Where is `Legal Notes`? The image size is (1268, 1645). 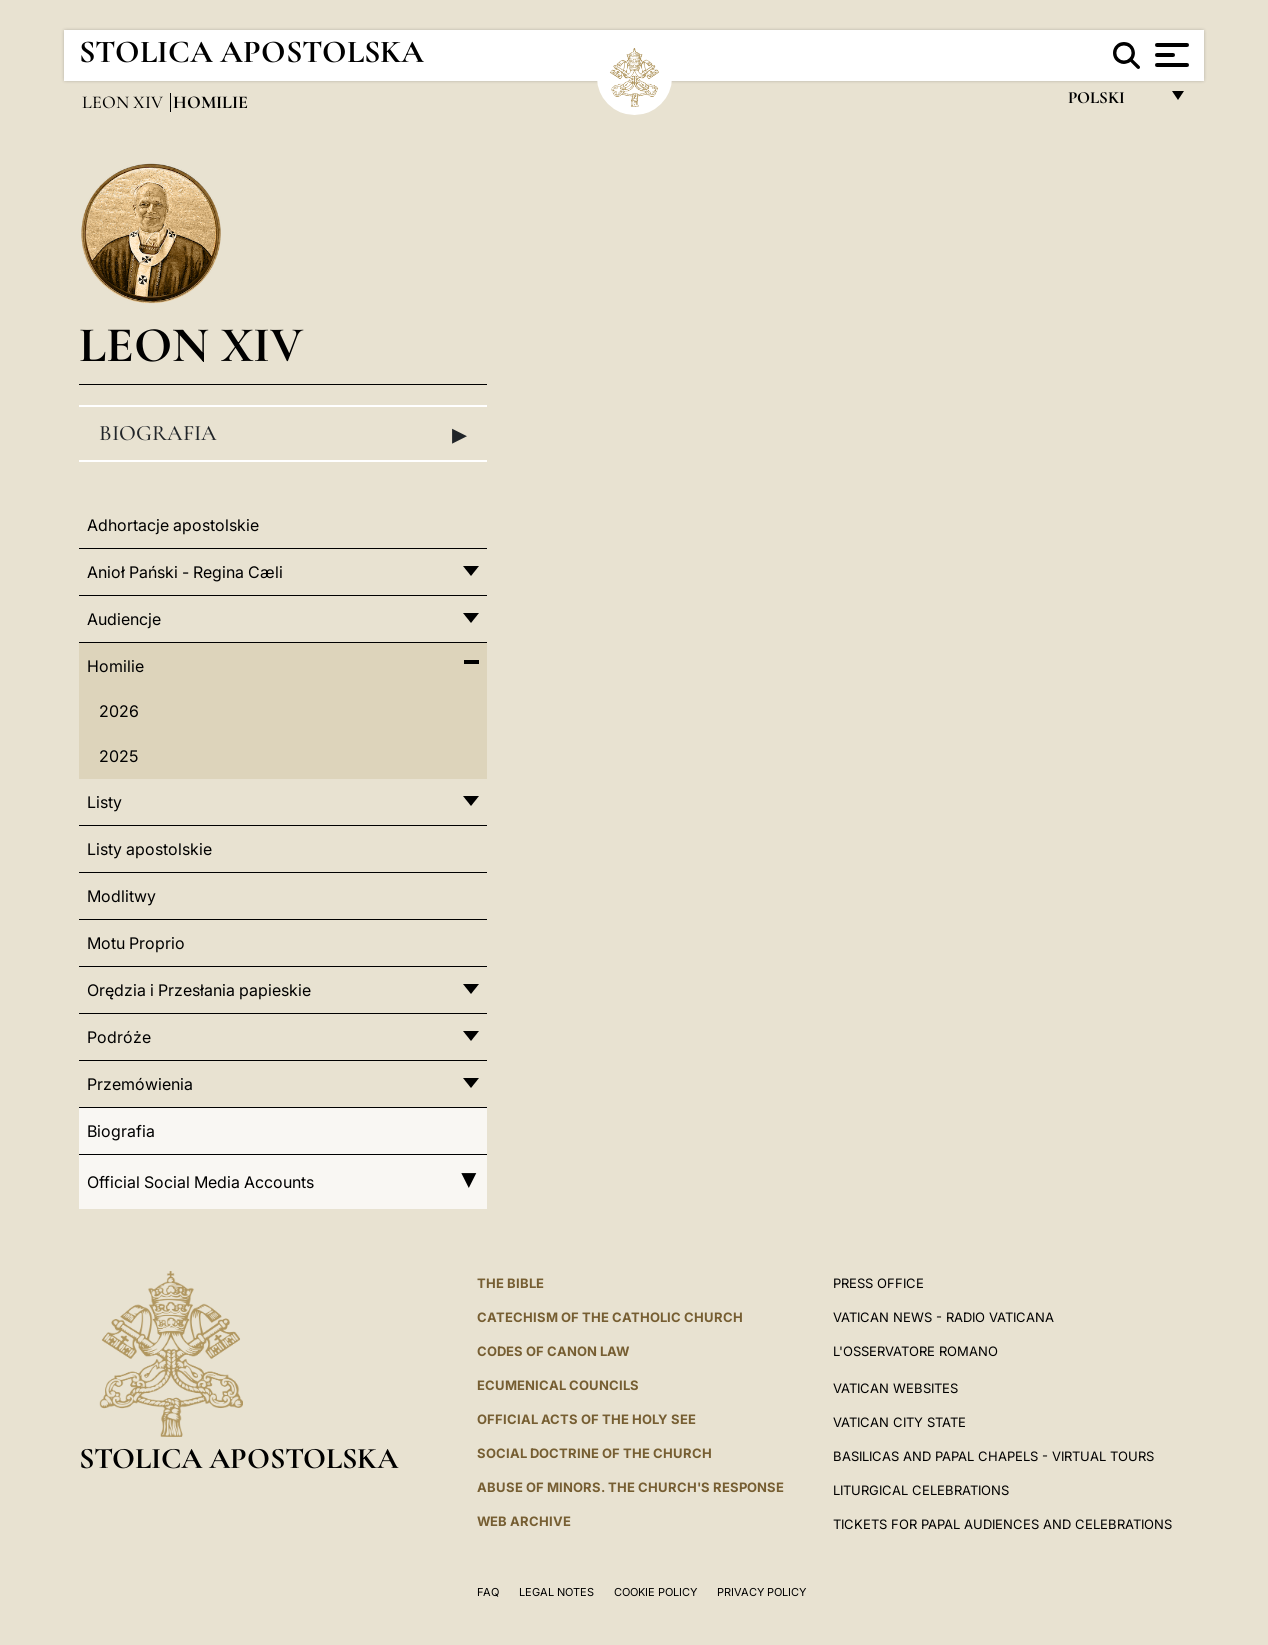 Legal Notes is located at coordinates (556, 1592).